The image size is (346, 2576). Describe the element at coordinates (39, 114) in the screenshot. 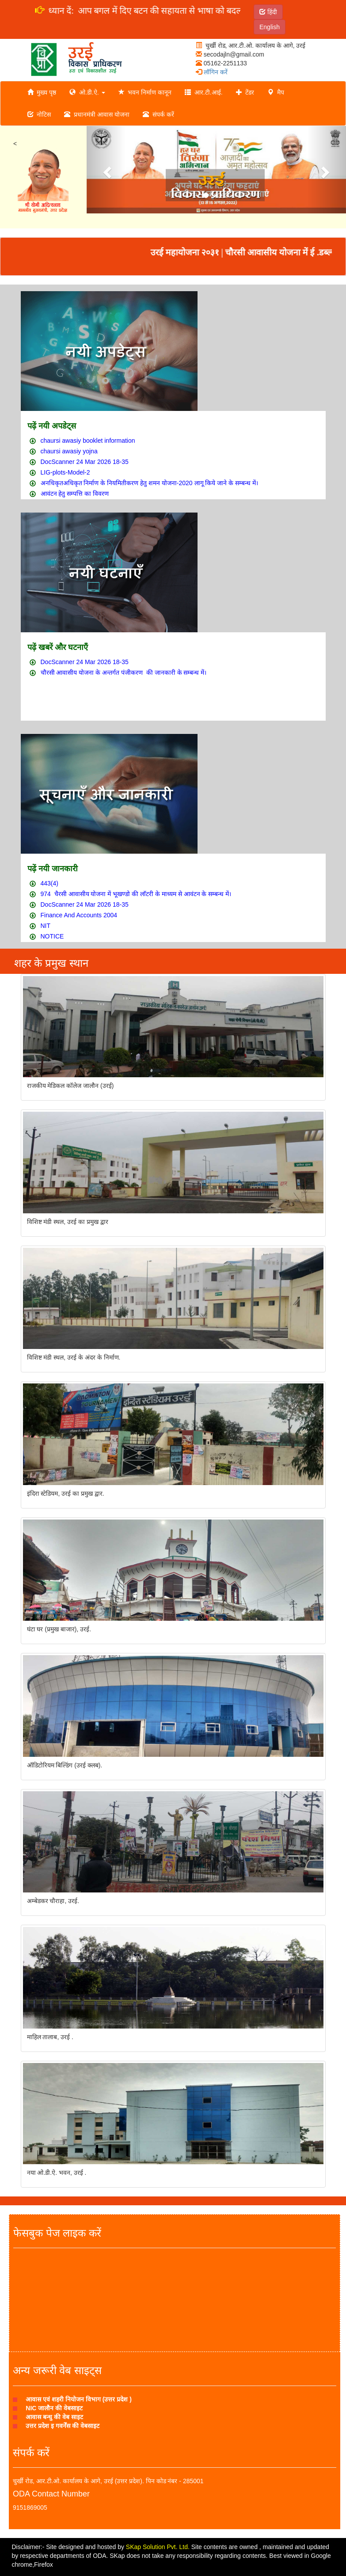

I see `नोटिस` at that location.